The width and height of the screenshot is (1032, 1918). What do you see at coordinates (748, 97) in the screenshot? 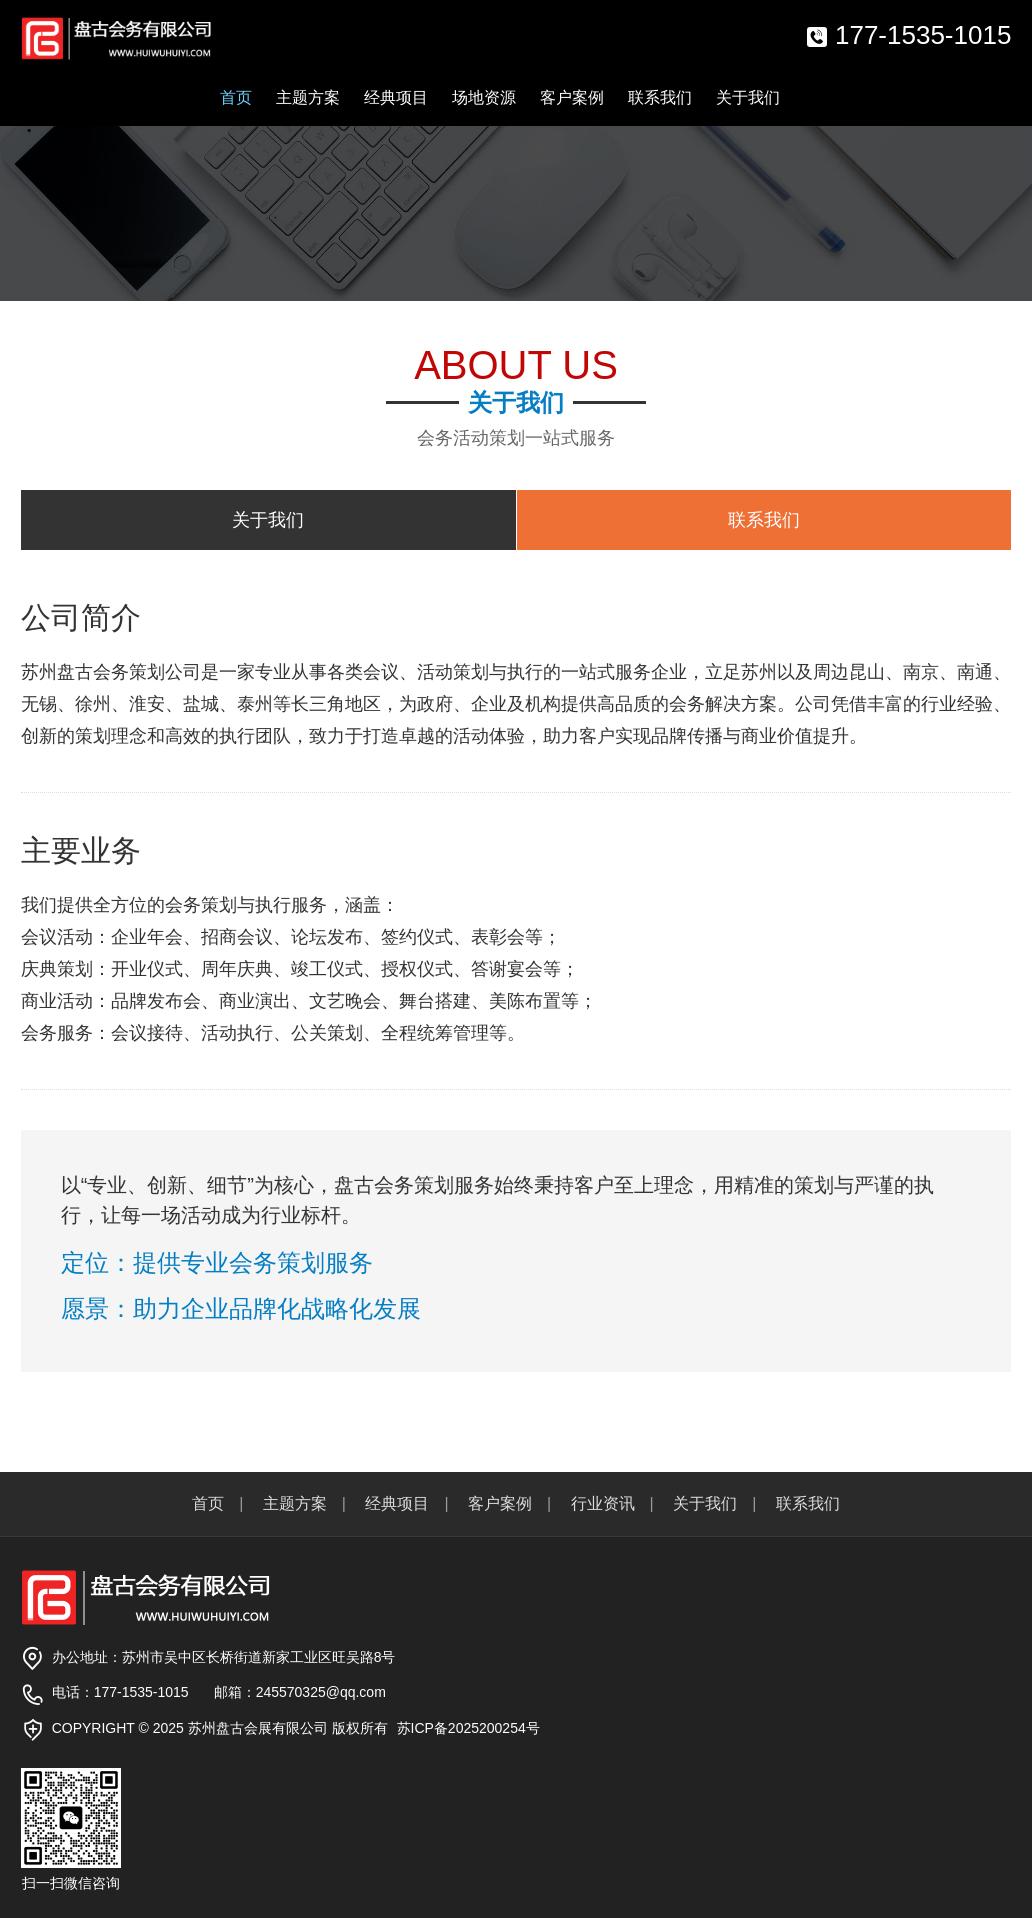
I see `关于我们` at bounding box center [748, 97].